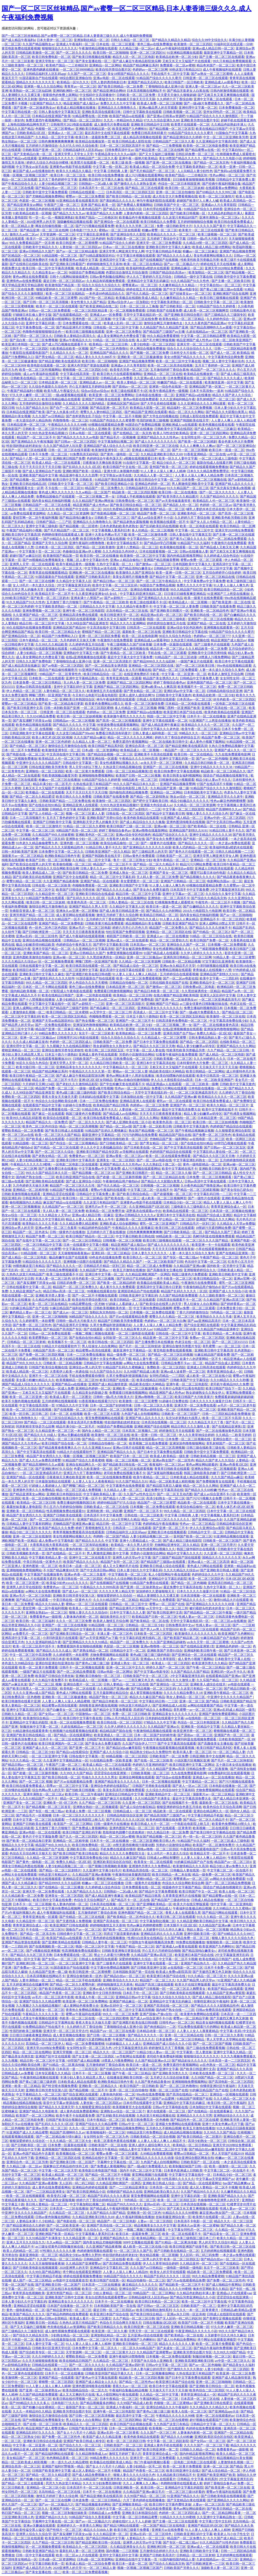 The width and height of the screenshot is (258, 2576). Describe the element at coordinates (92, 2475) in the screenshot. I see `国产成人精品免费视频大片` at that location.